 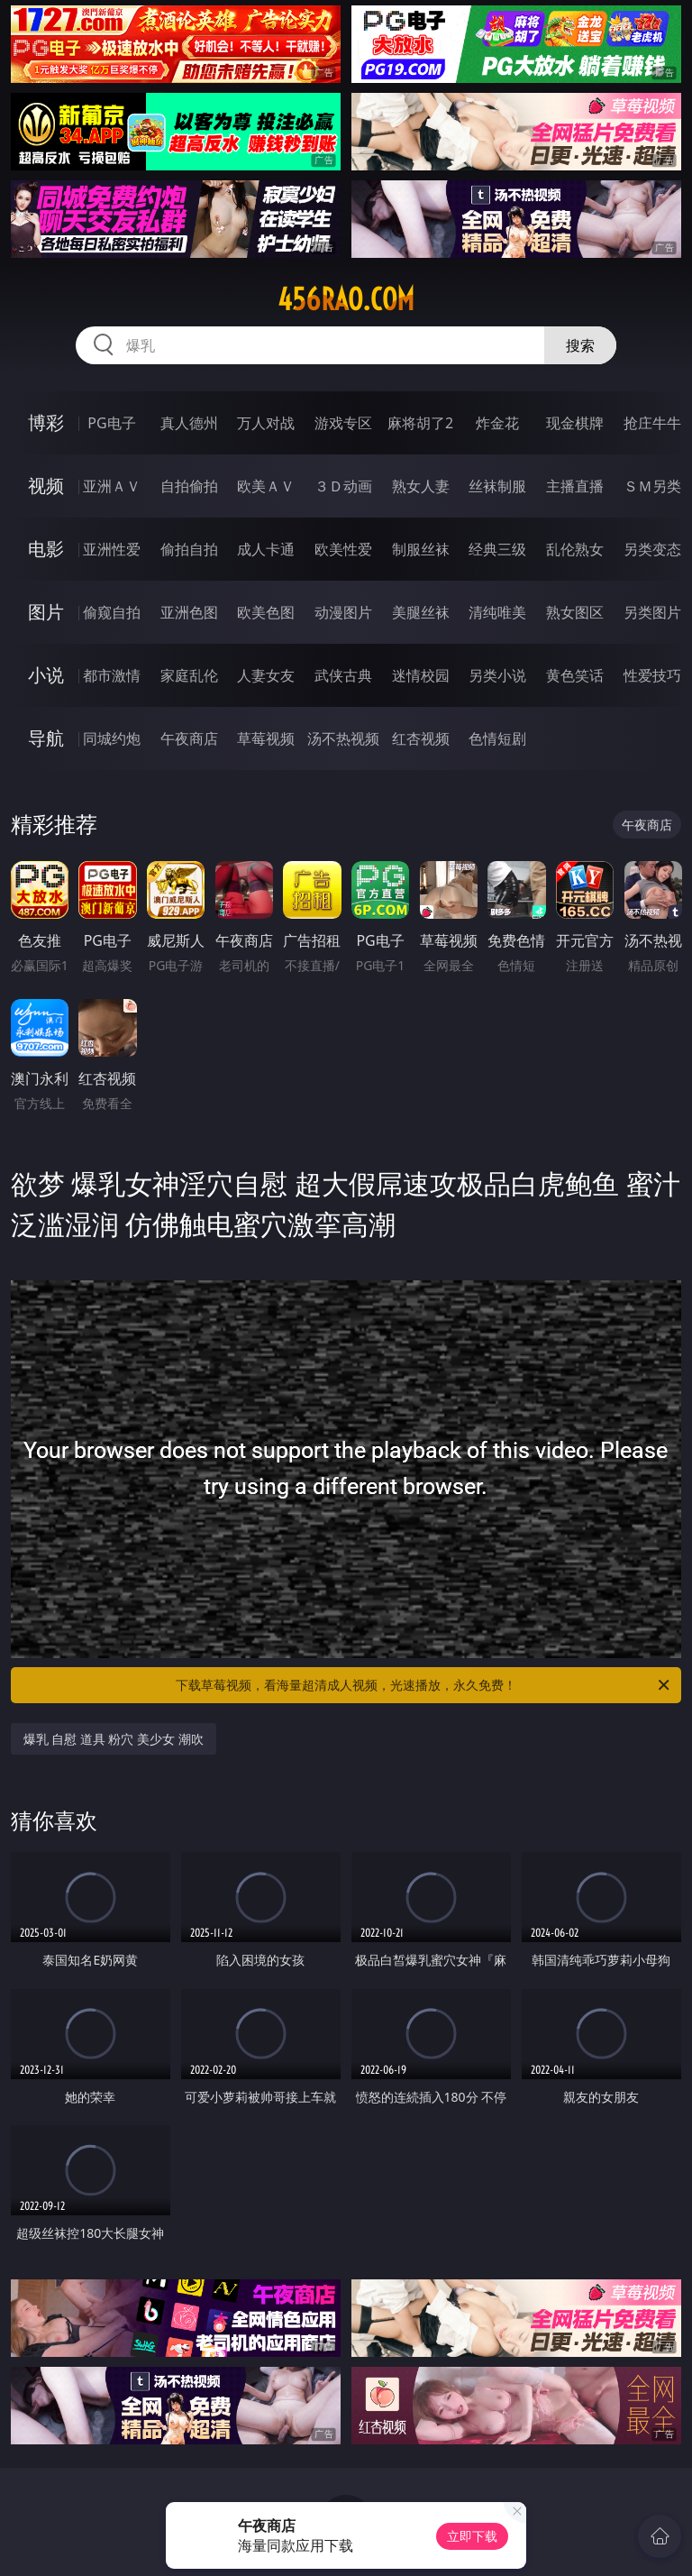 I want to click on 偷窥自拍, so click(x=112, y=612).